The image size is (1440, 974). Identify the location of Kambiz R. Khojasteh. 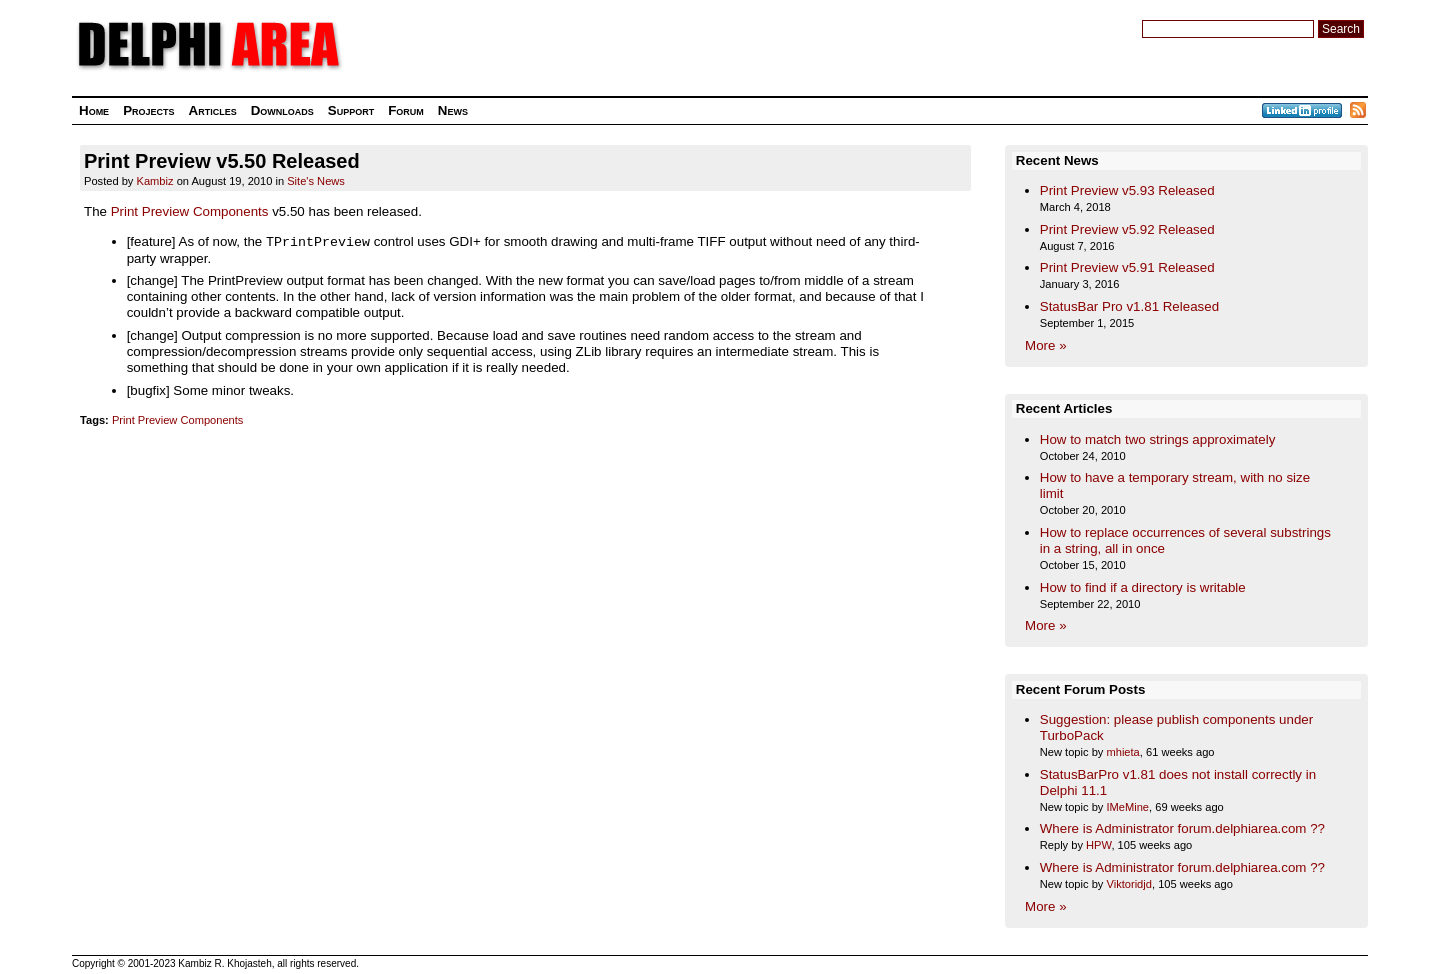
(224, 963).